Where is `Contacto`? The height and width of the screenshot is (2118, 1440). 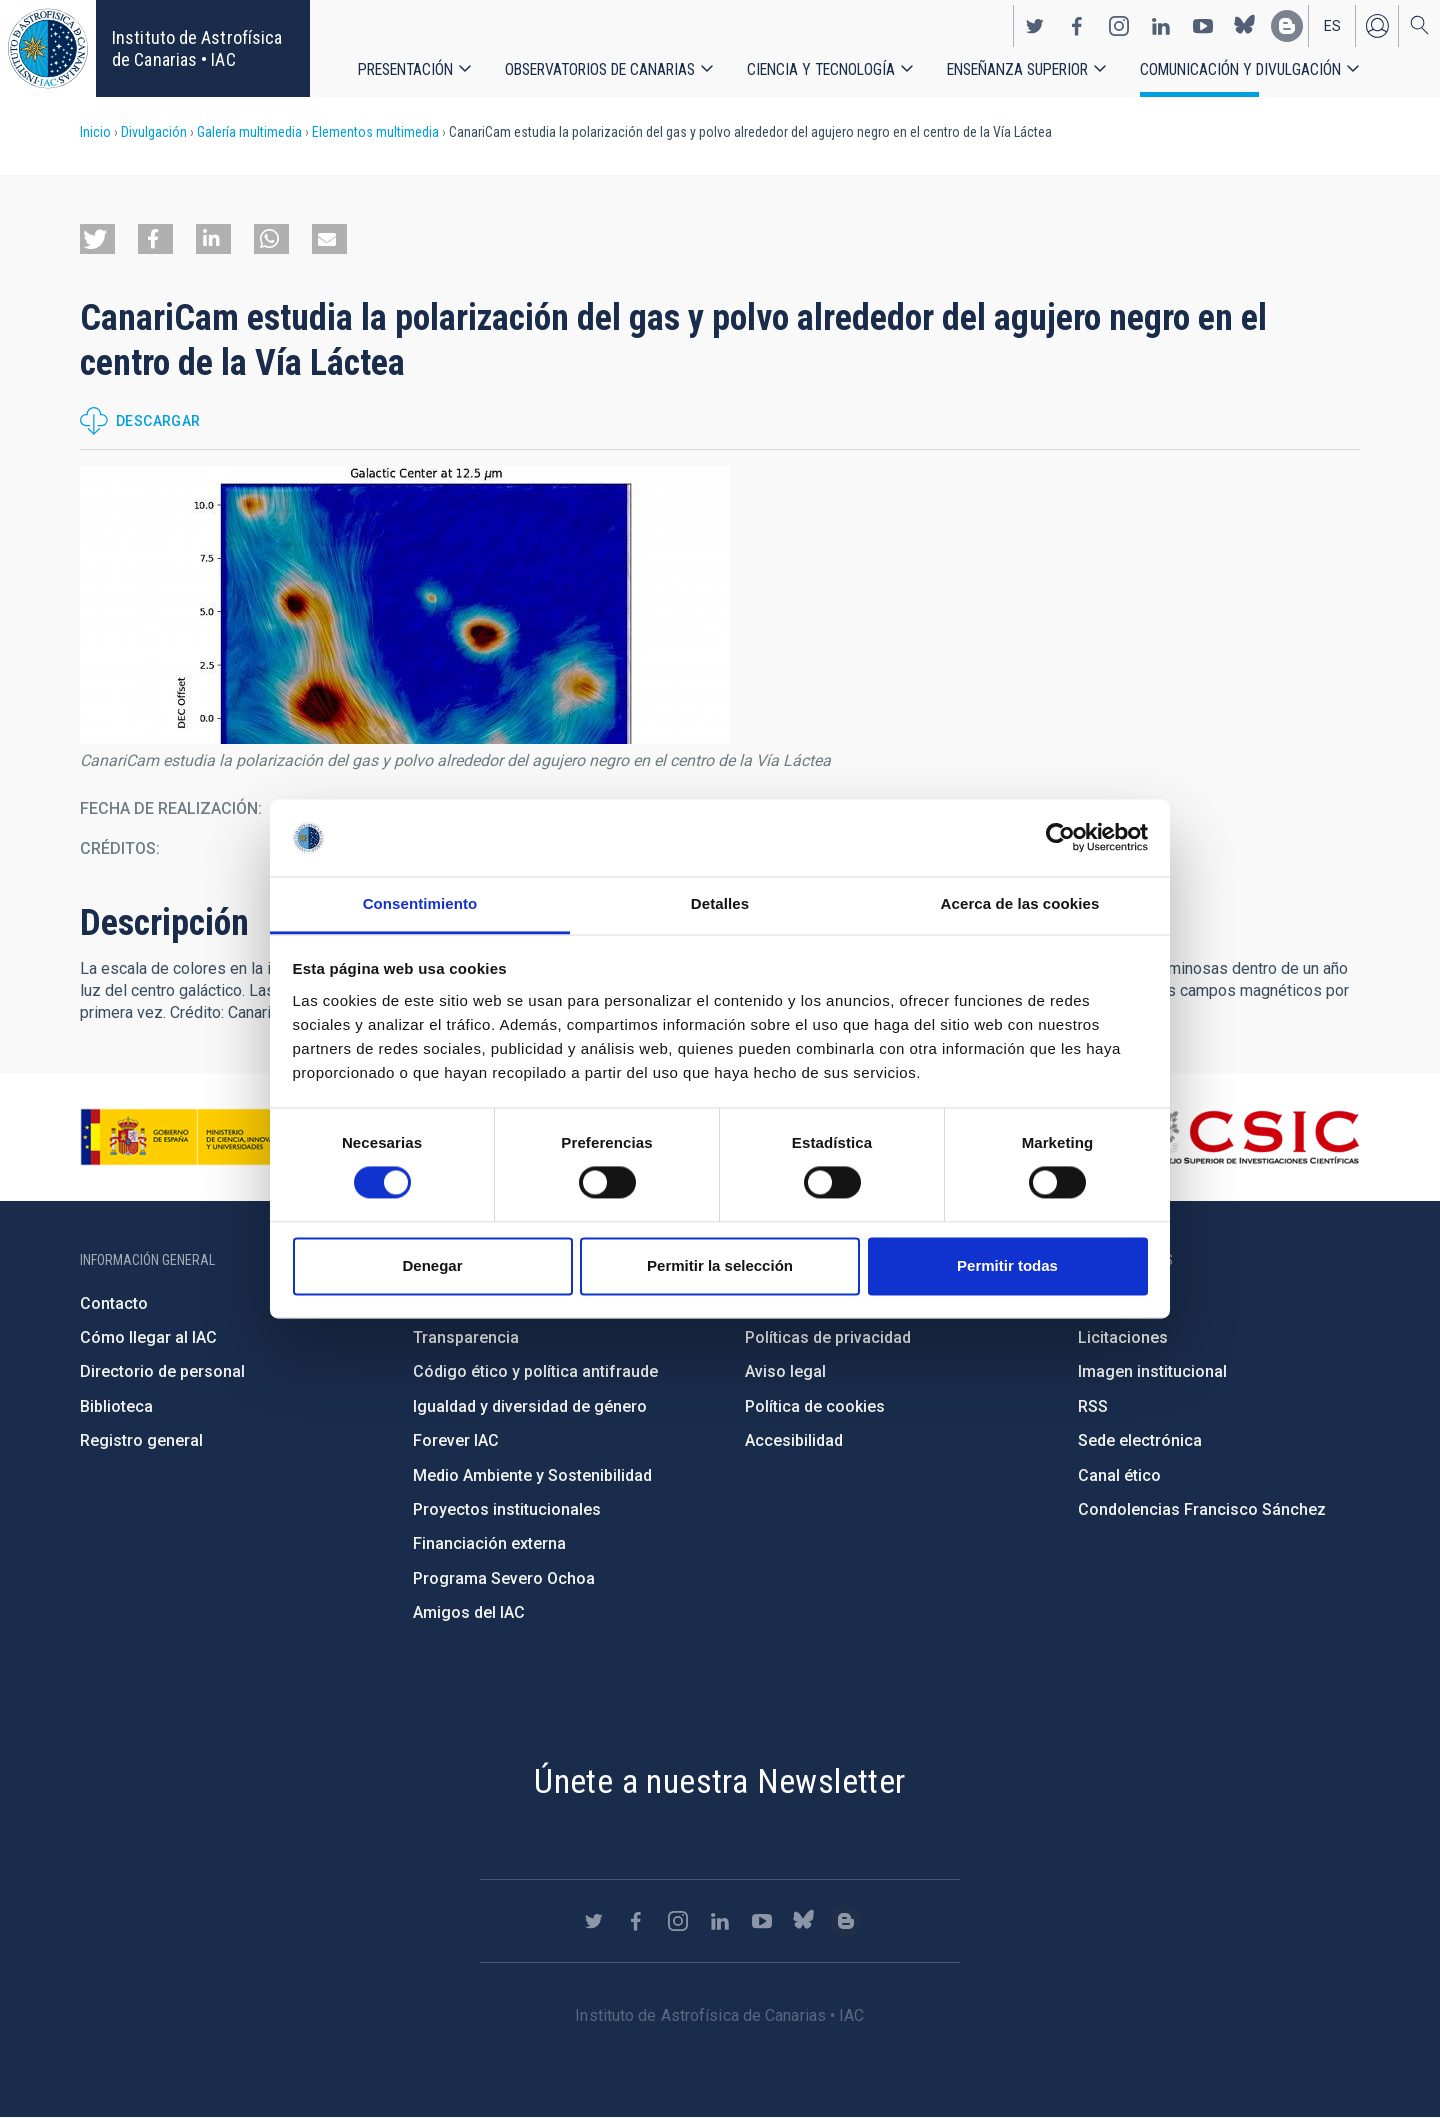
Contacto is located at coordinates (114, 1303).